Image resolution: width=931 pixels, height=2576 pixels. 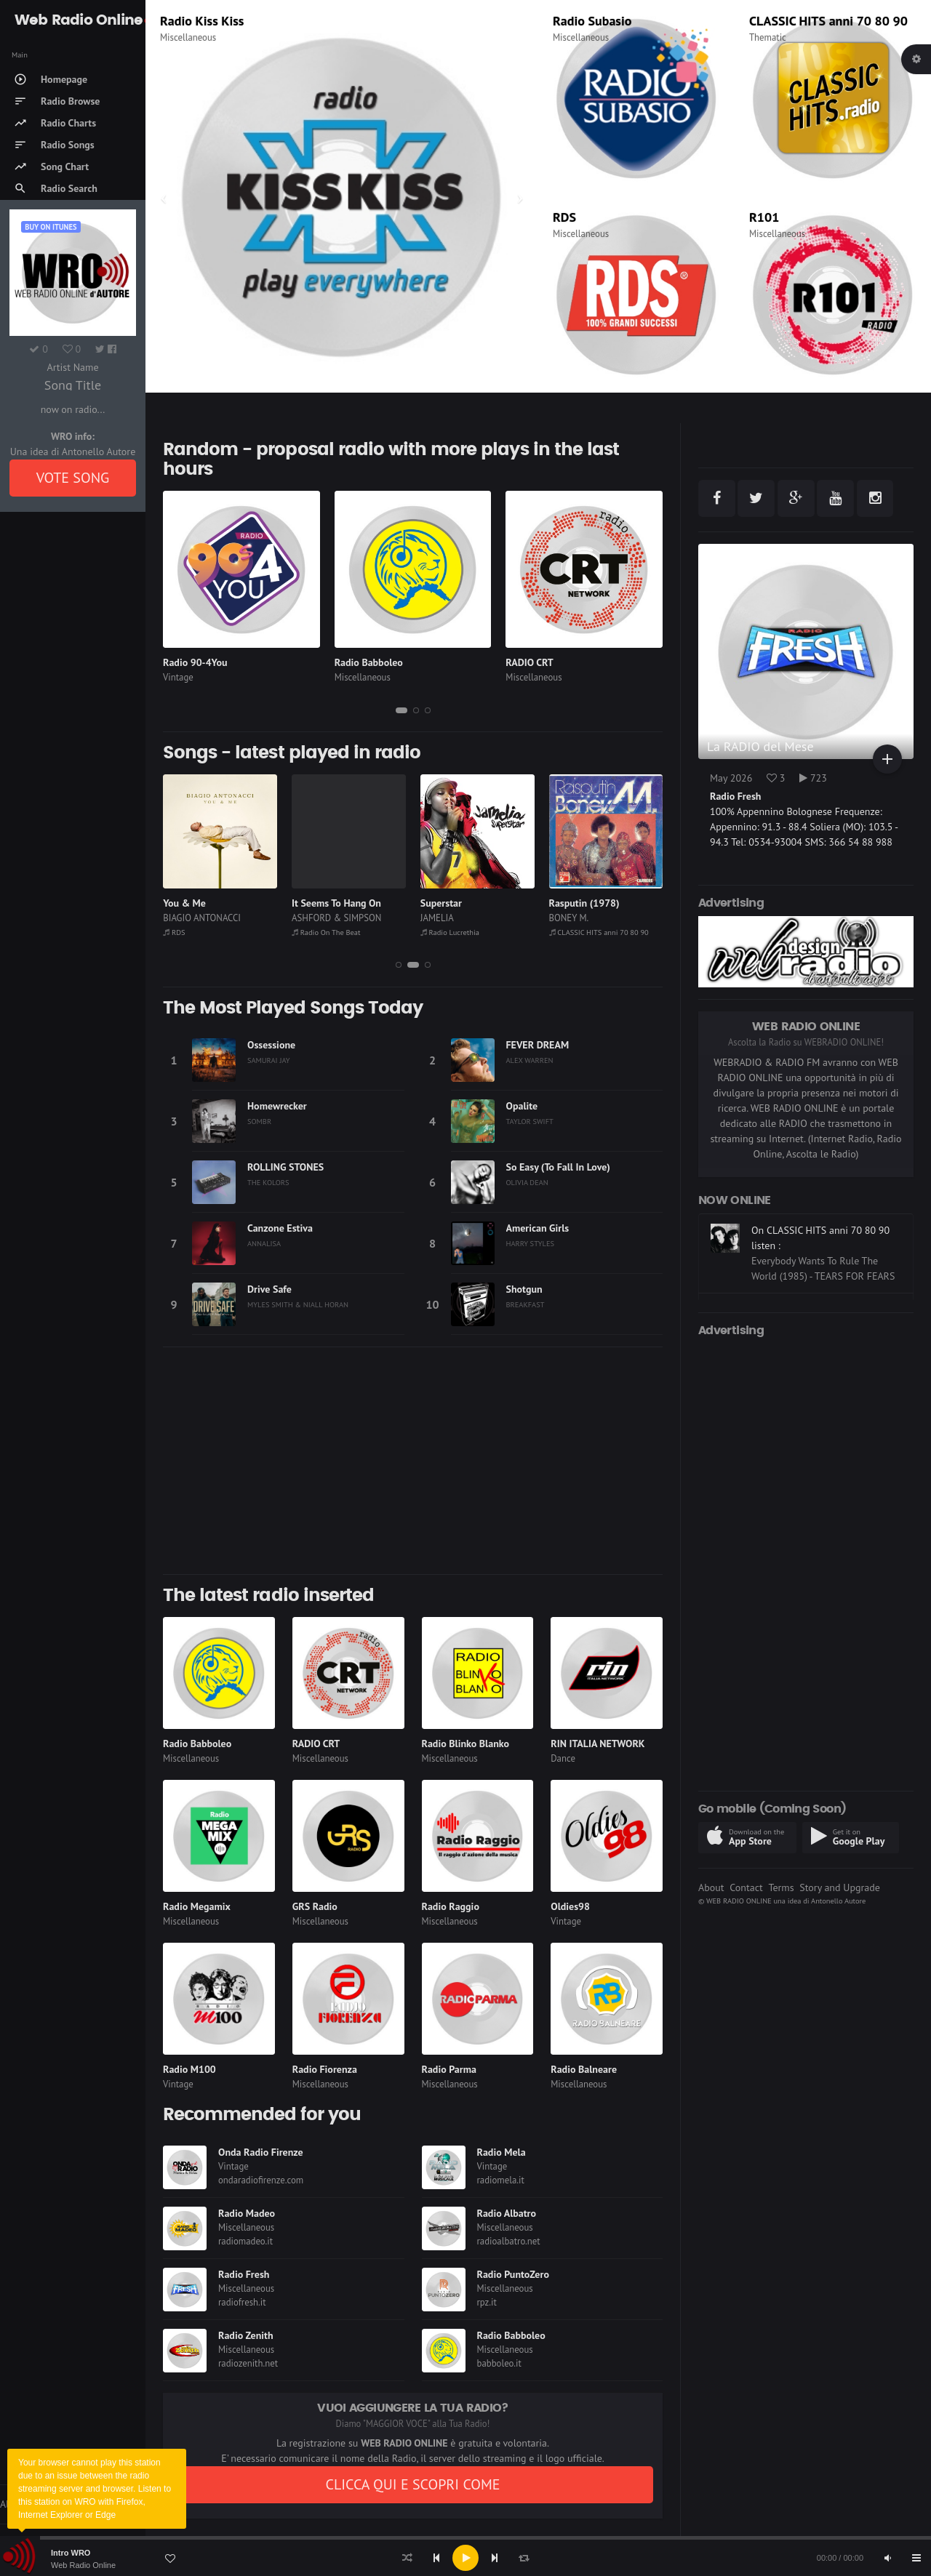 What do you see at coordinates (201, 903) in the screenshot?
I see `All Summer Long` at bounding box center [201, 903].